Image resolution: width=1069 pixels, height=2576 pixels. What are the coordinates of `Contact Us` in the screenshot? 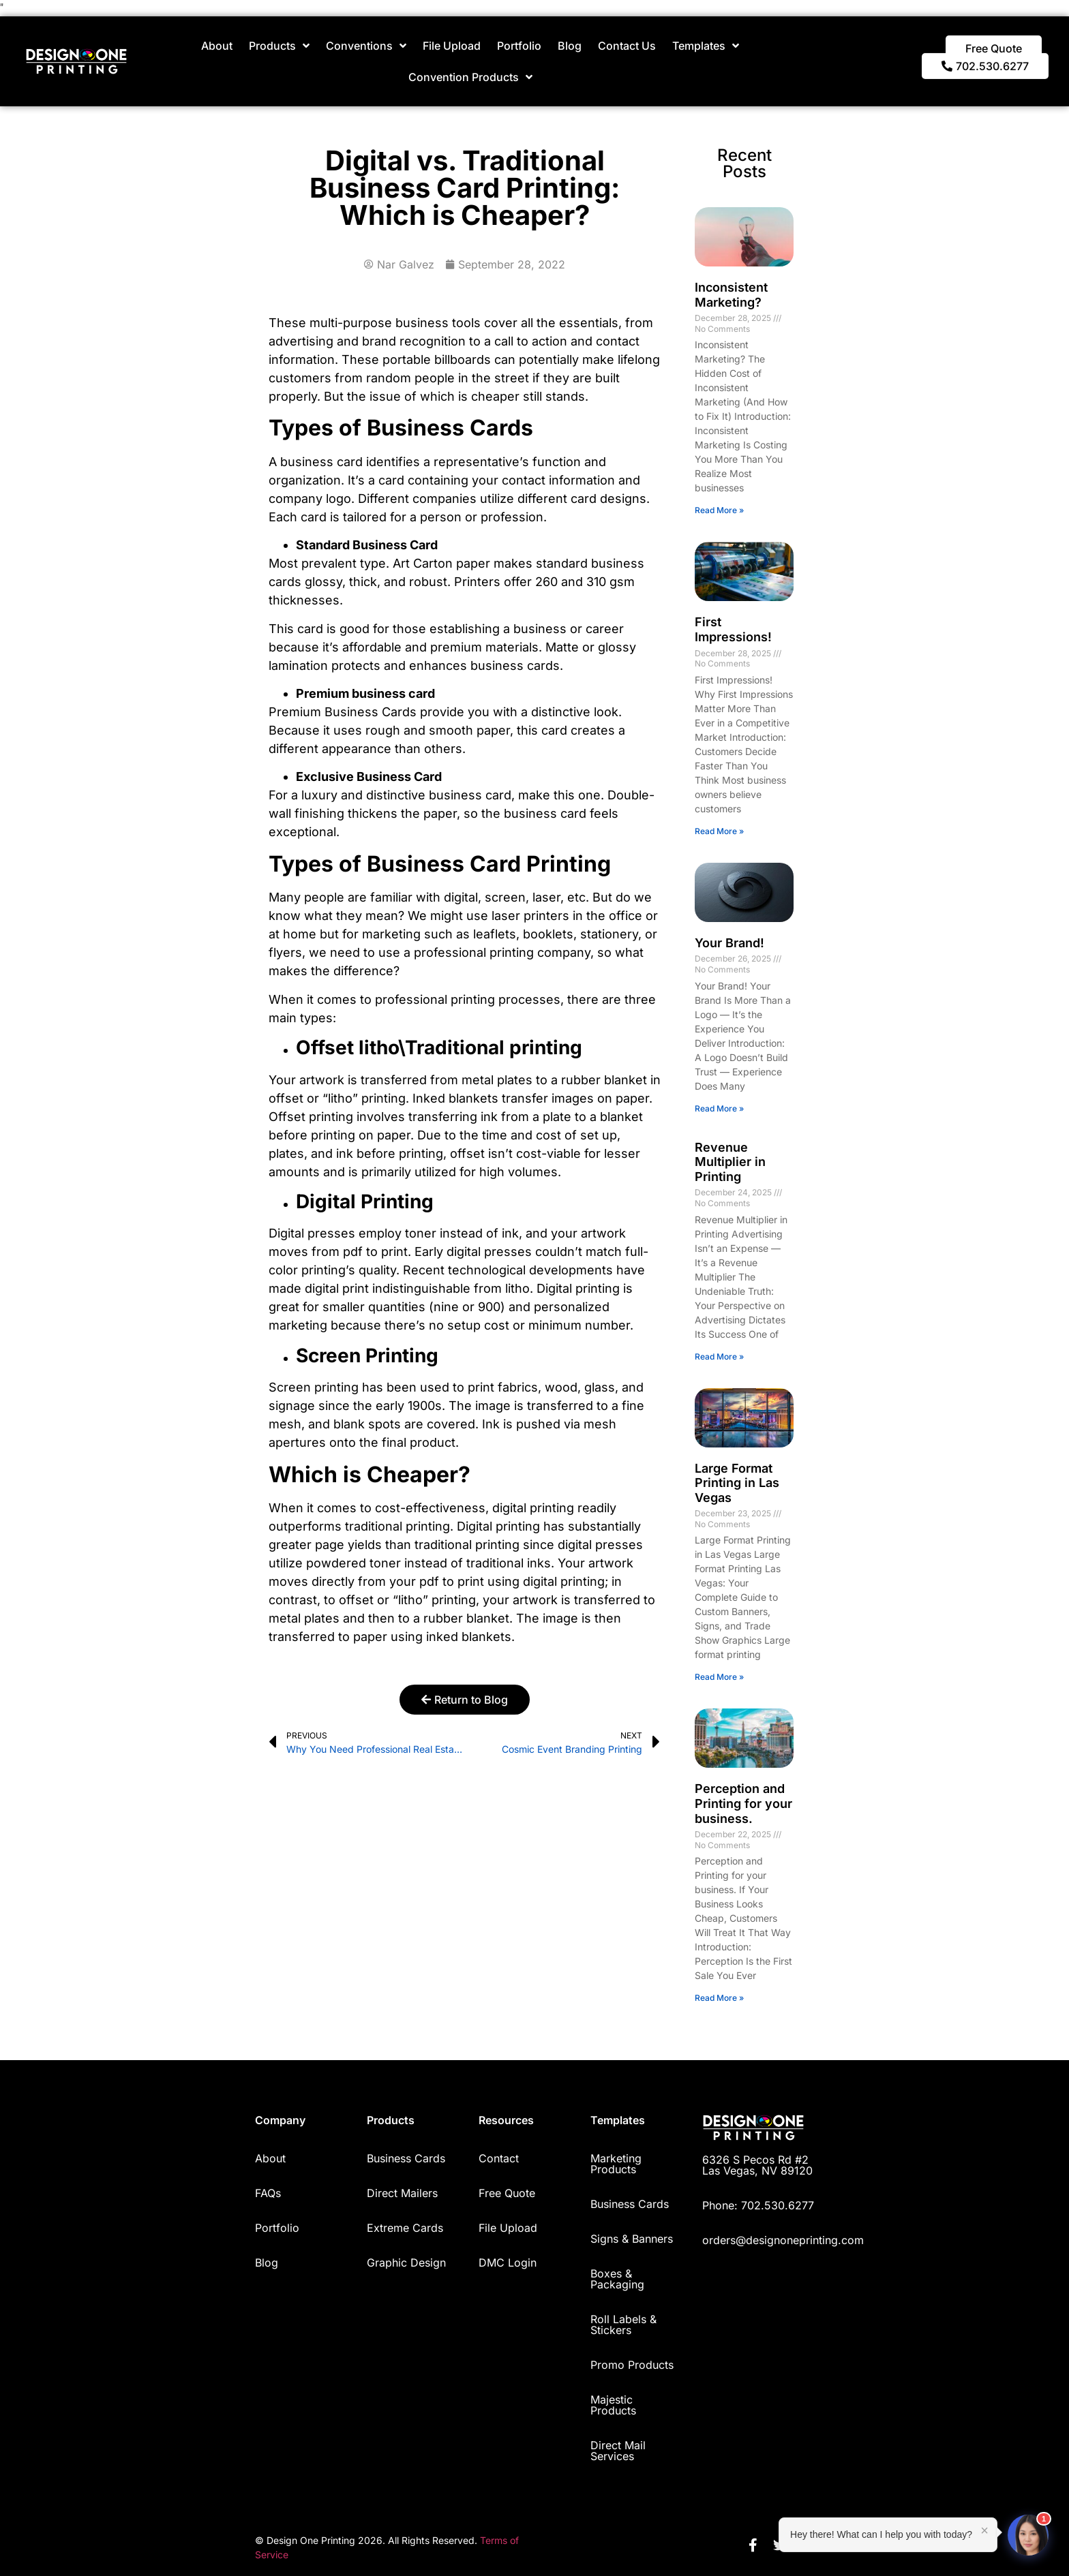 It's located at (627, 45).